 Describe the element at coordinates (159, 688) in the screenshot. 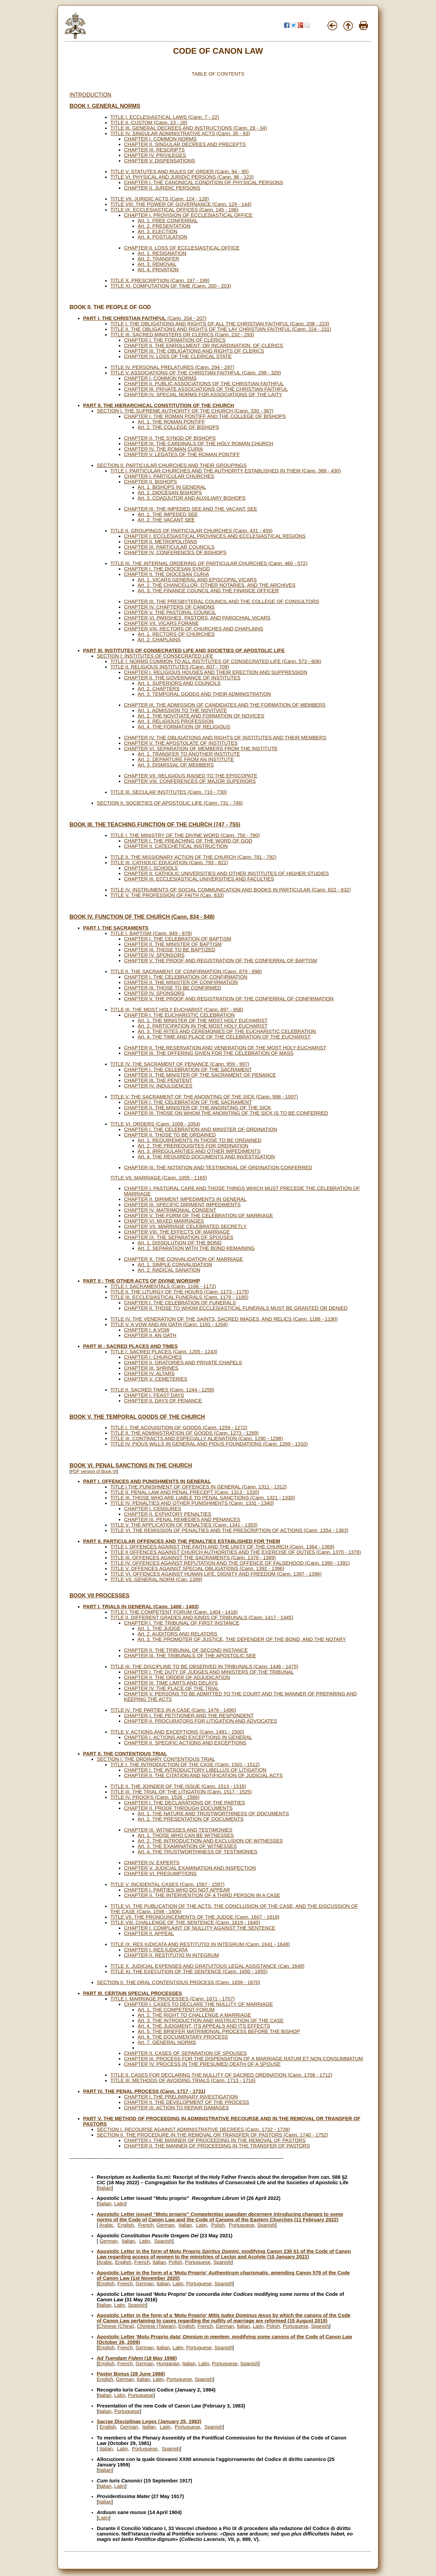

I see `Art. 2. CHAPTERS` at that location.